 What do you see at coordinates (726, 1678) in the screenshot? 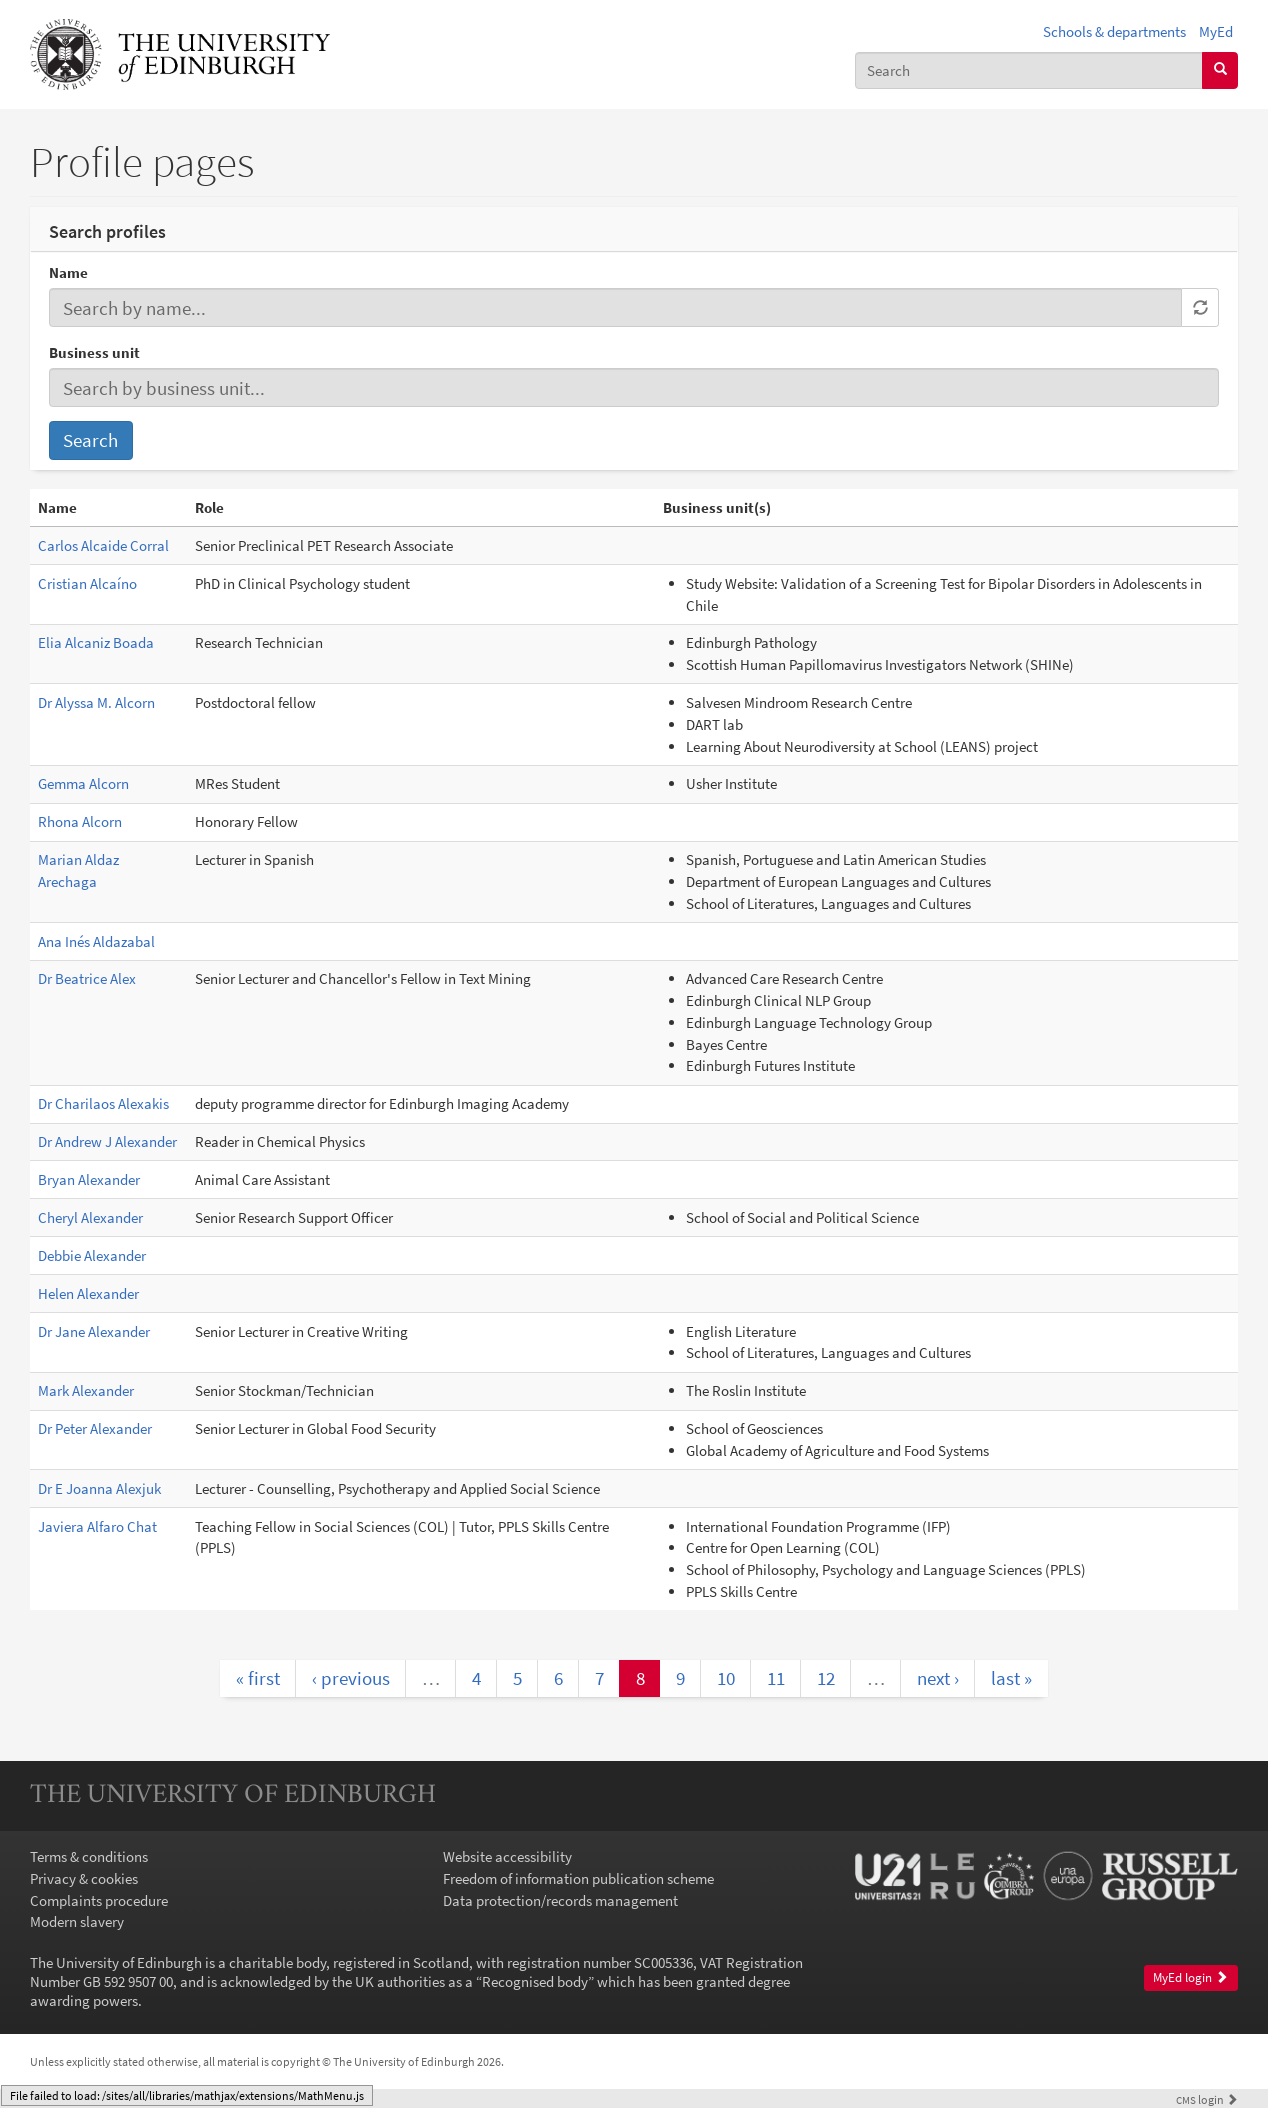
I see `10` at bounding box center [726, 1678].